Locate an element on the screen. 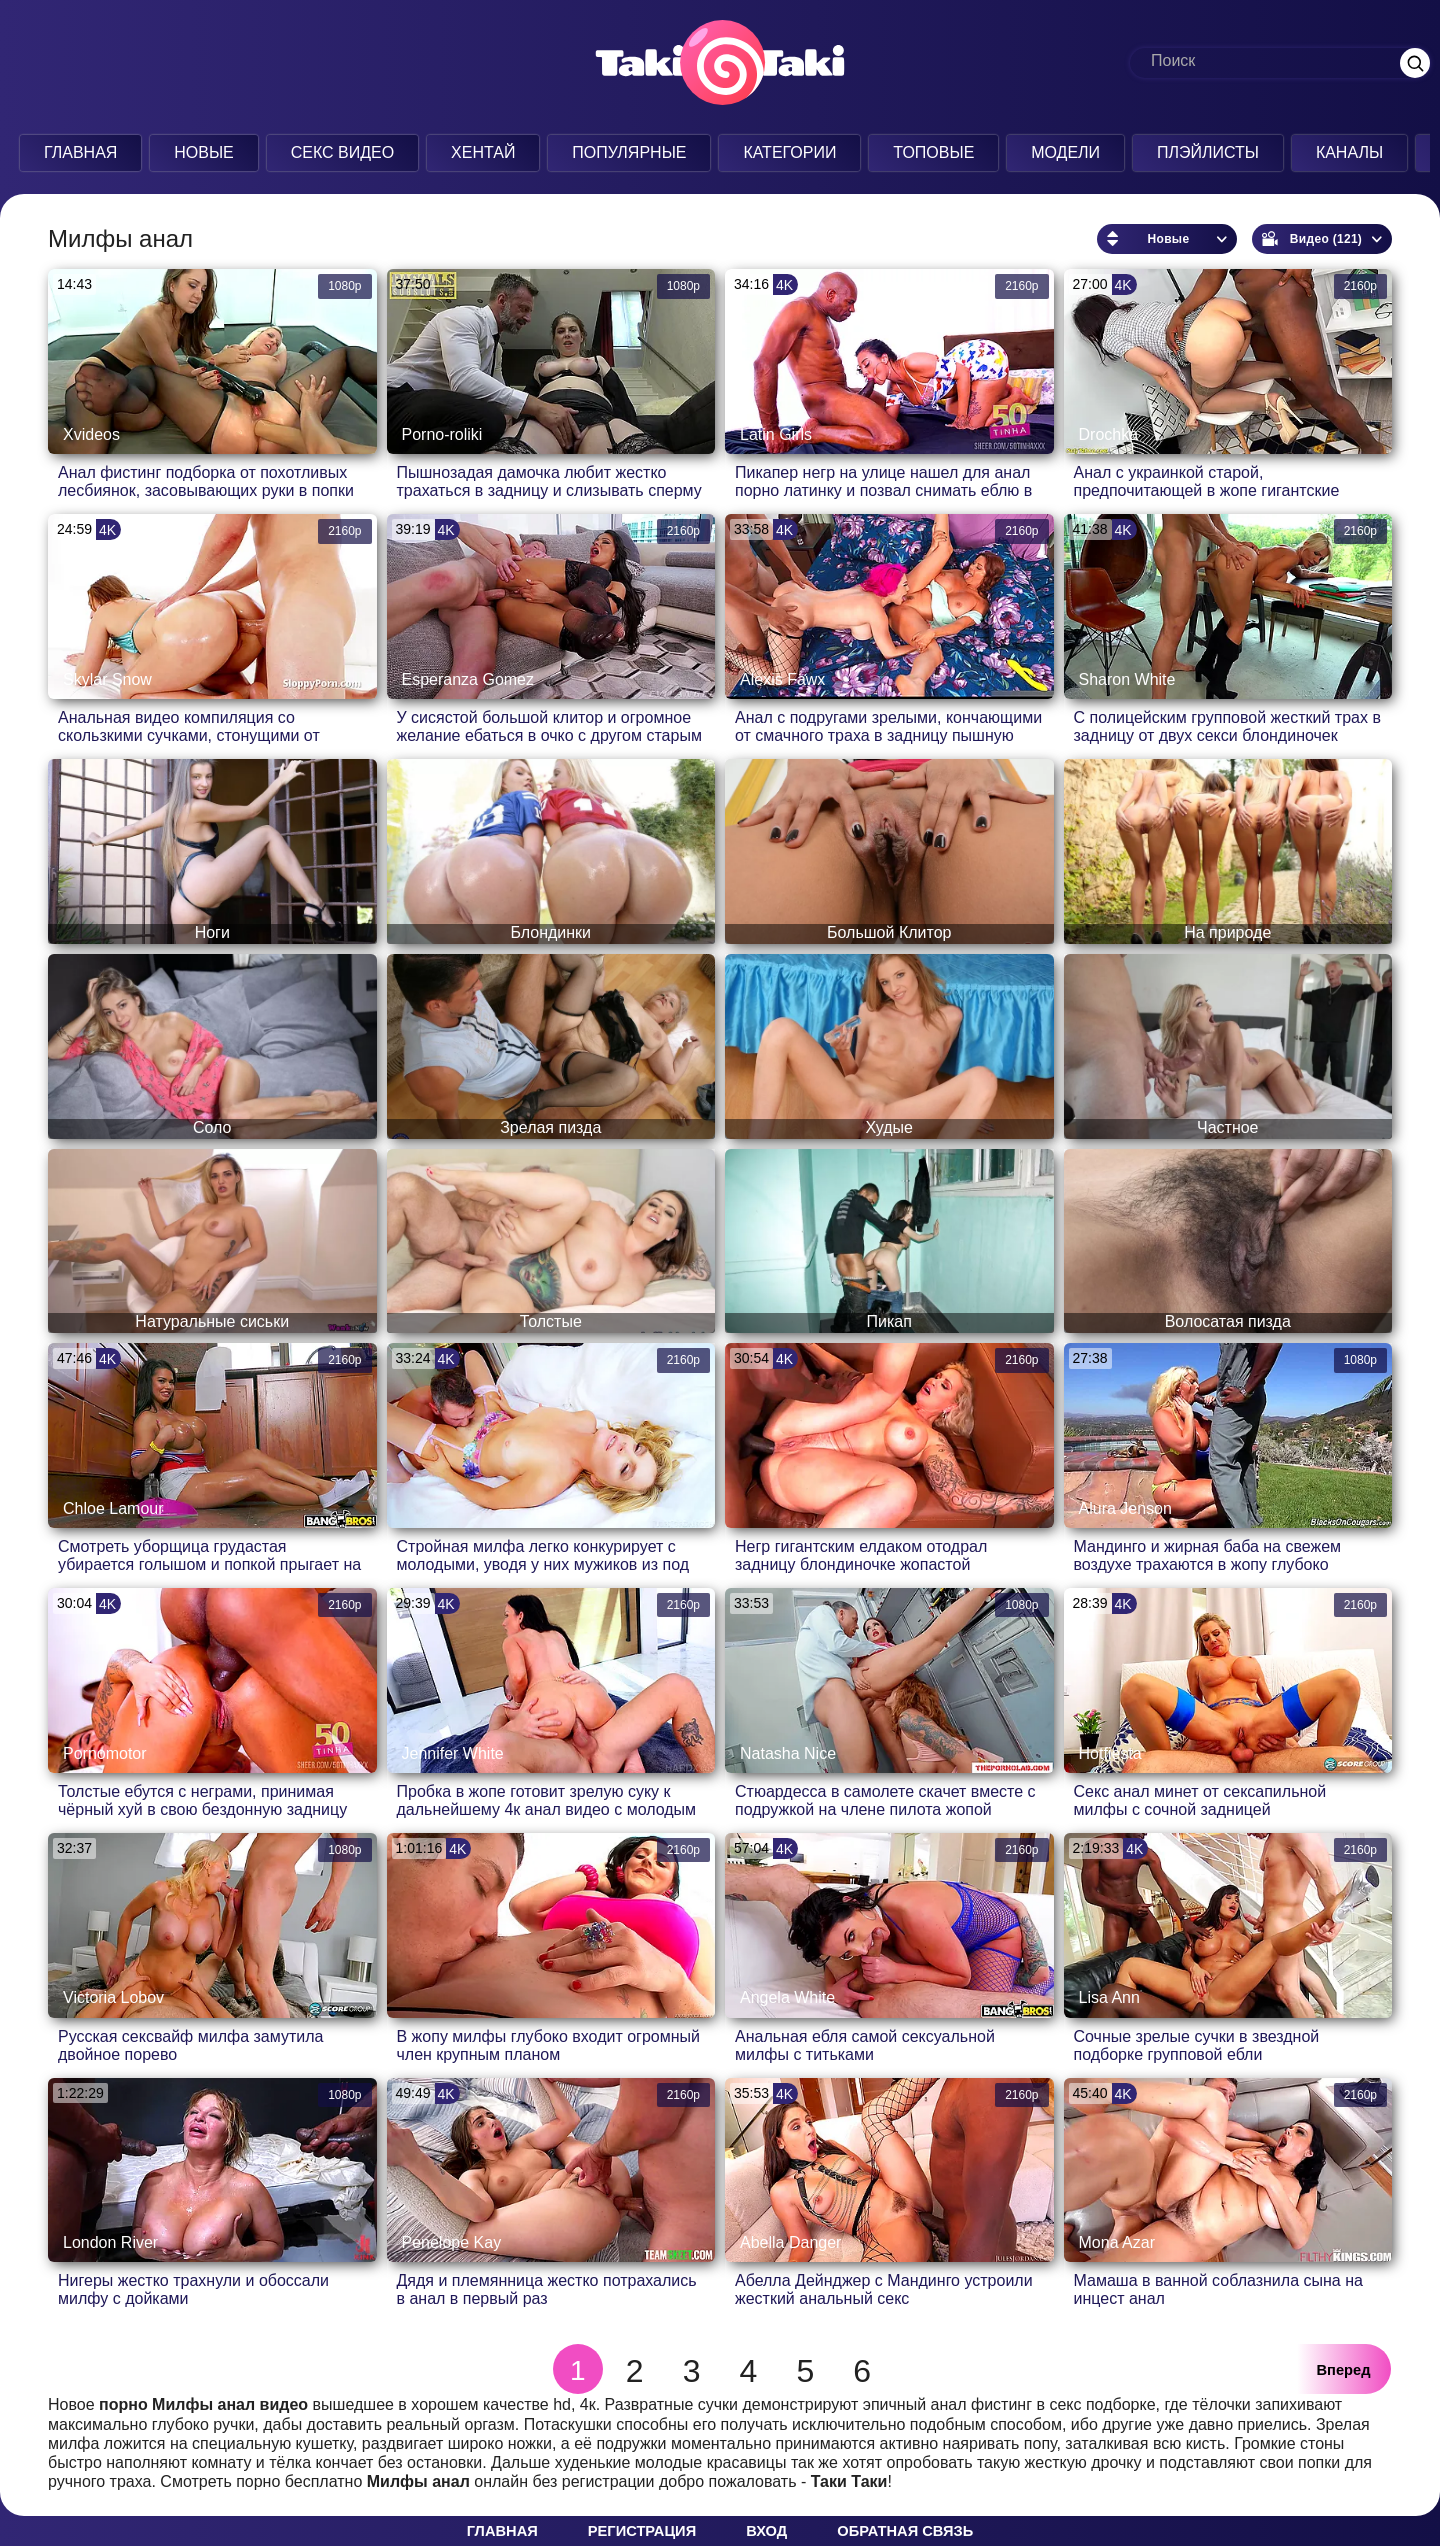 Image resolution: width=1440 pixels, height=2546 pixels. Natasha Nice is located at coordinates (788, 1753).